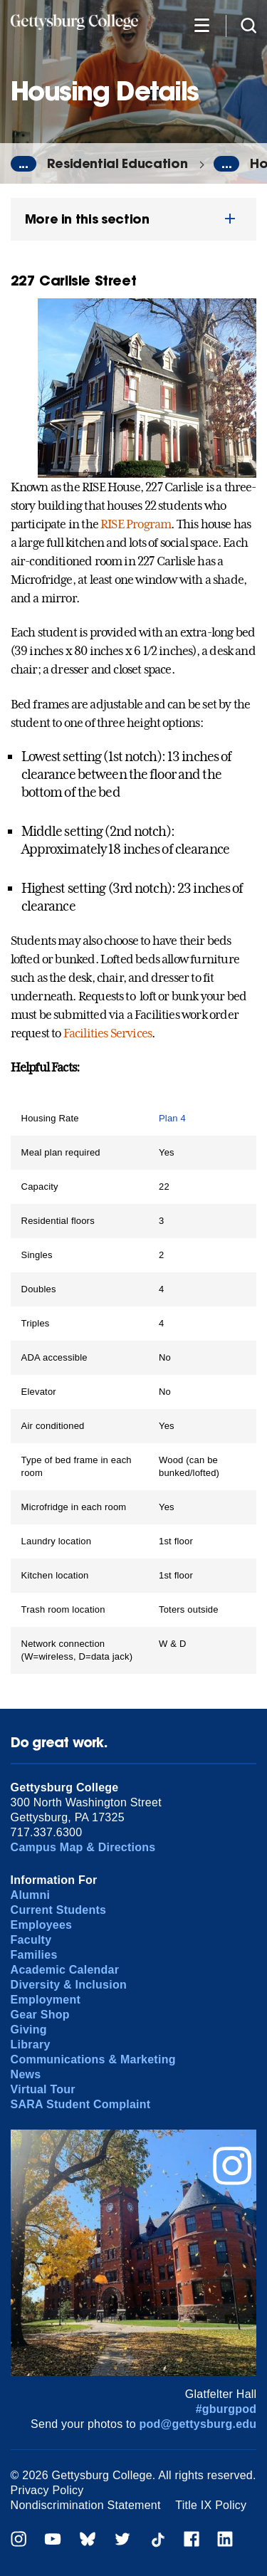  I want to click on Employees, so click(42, 1925).